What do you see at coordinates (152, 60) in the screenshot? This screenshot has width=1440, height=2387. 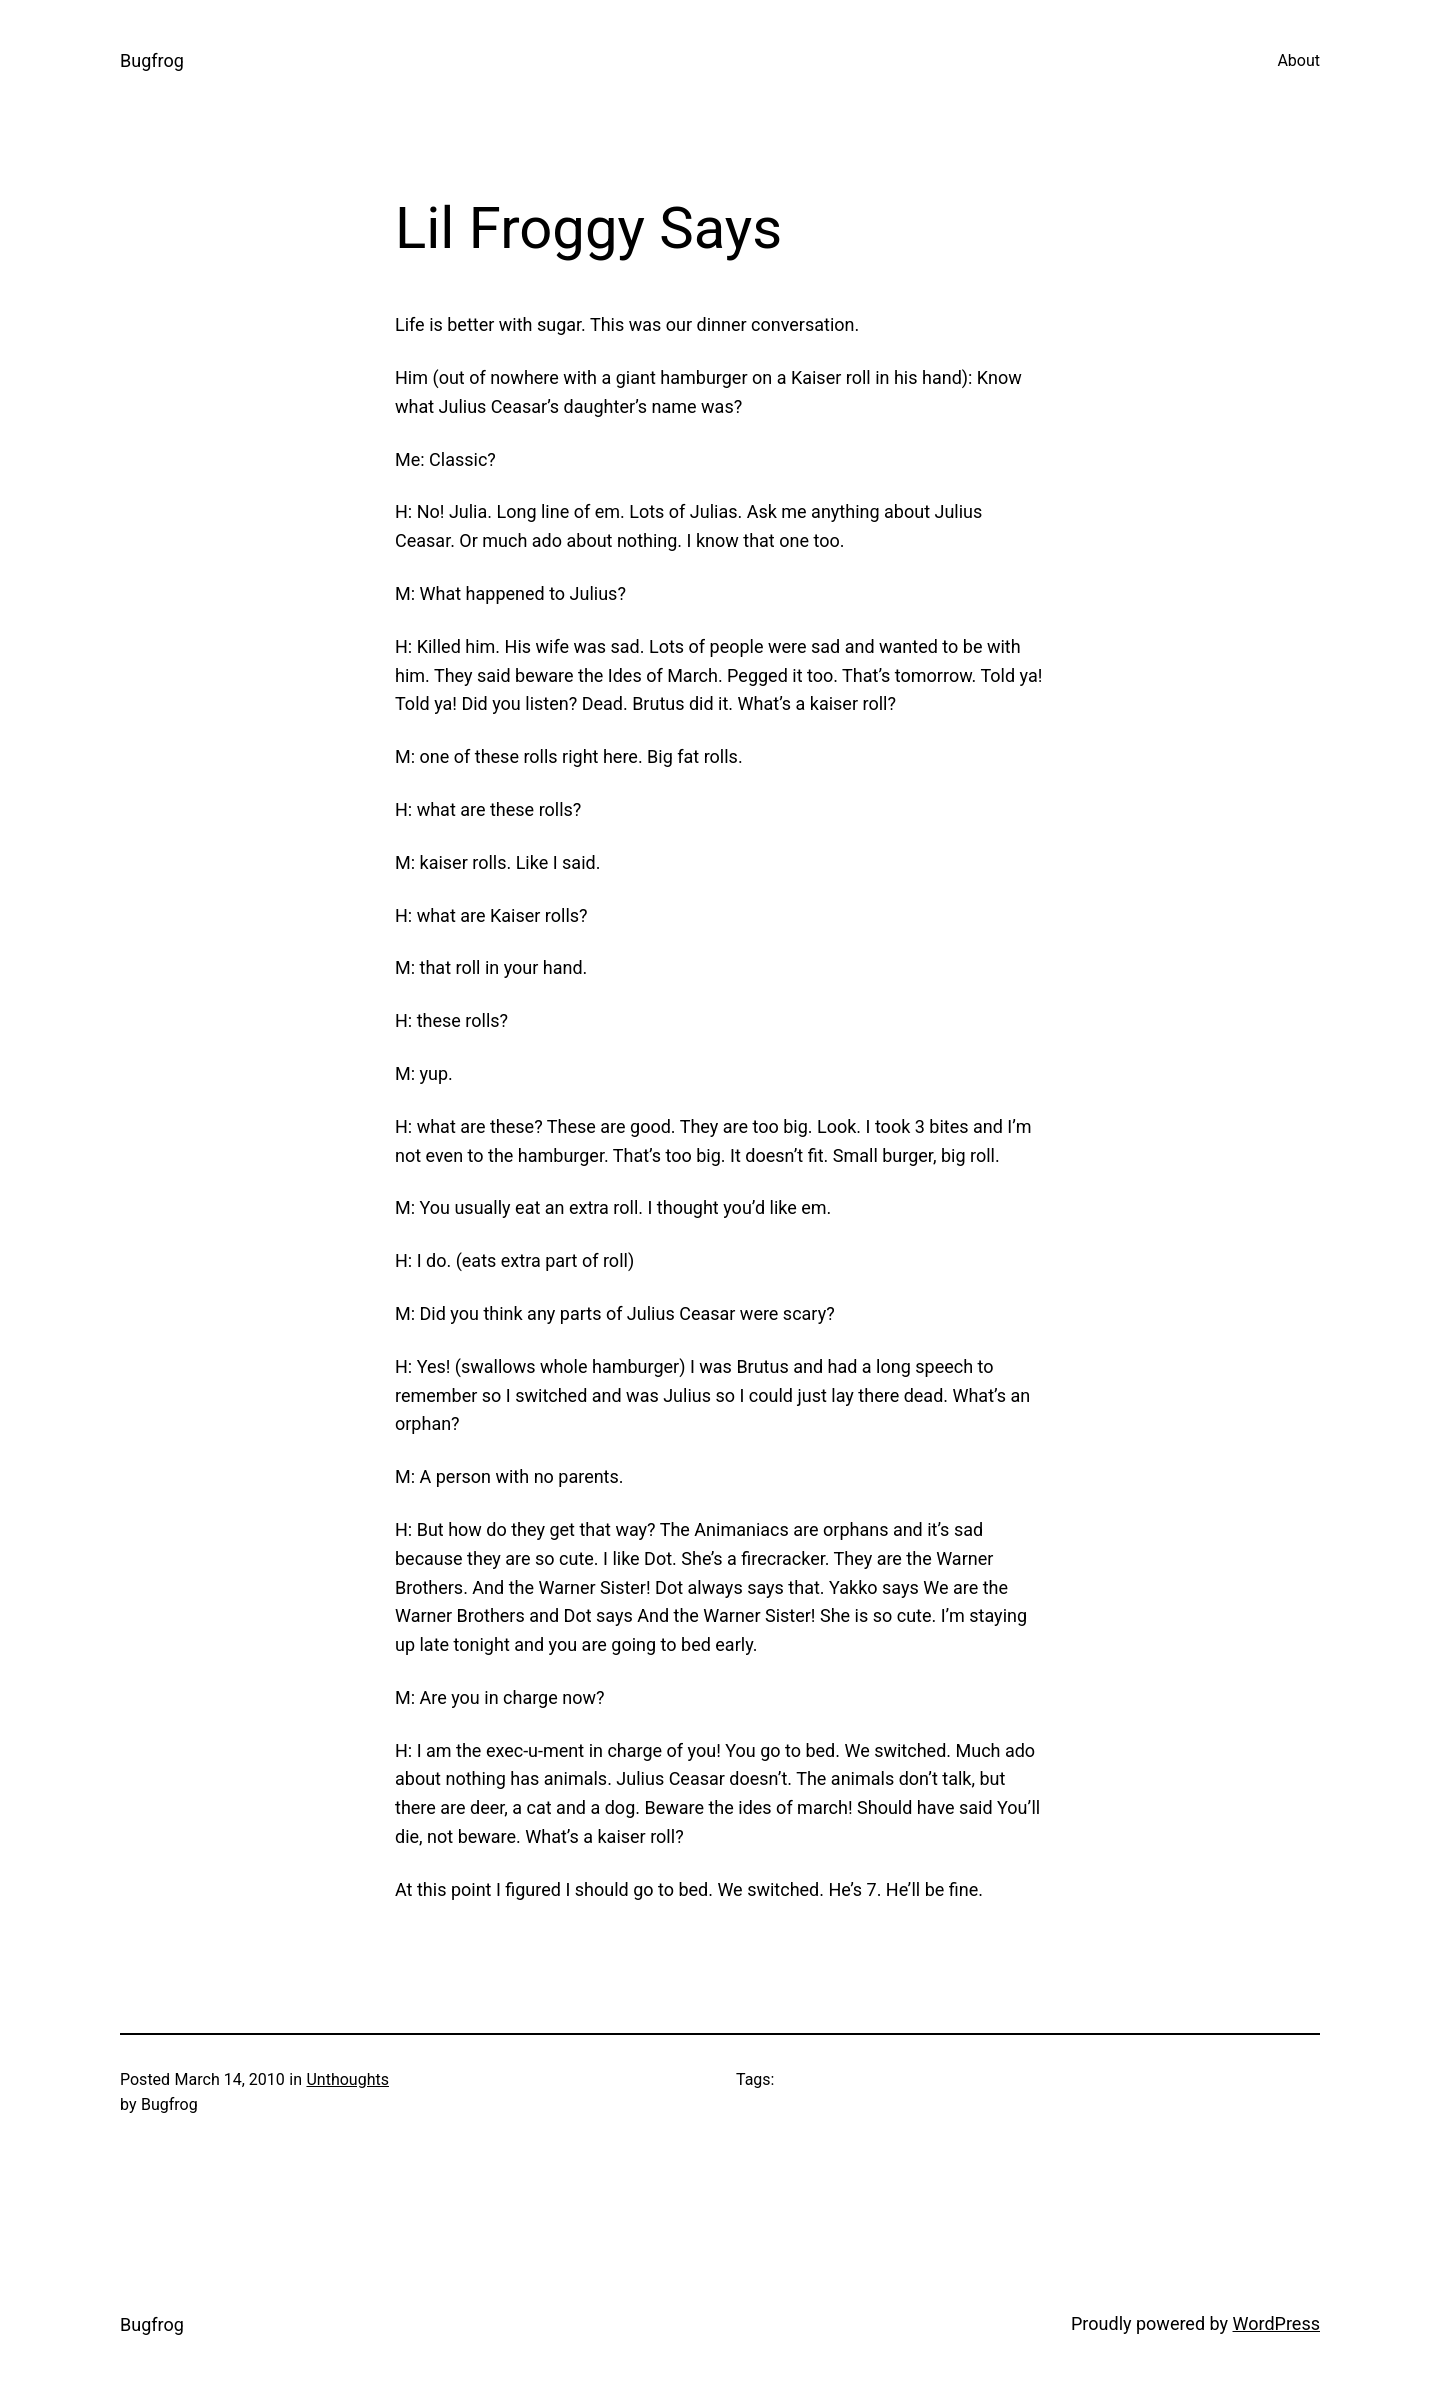 I see `Bugfrog` at bounding box center [152, 60].